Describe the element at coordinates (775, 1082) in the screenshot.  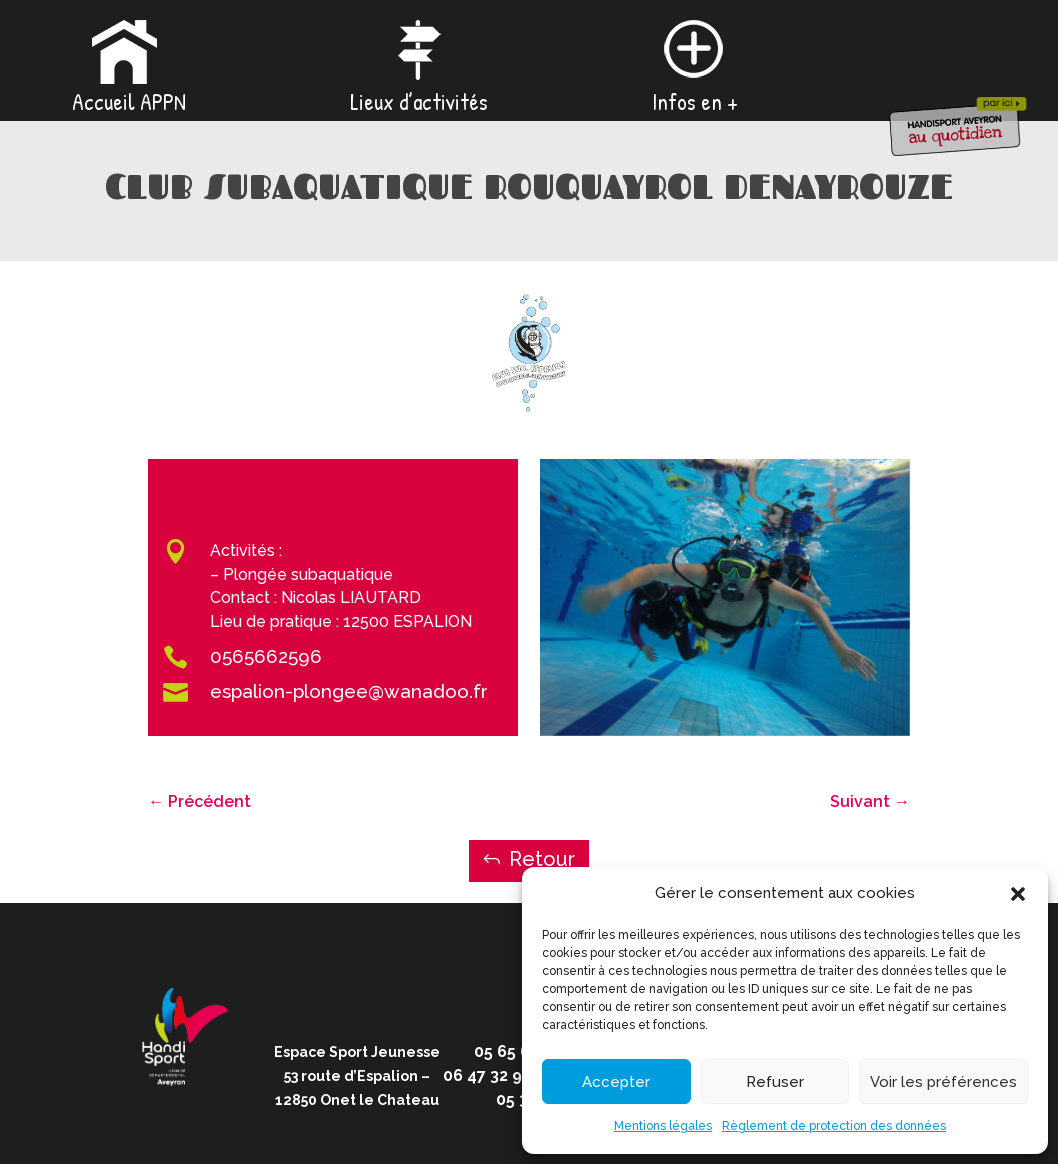
I see `Refuser` at that location.